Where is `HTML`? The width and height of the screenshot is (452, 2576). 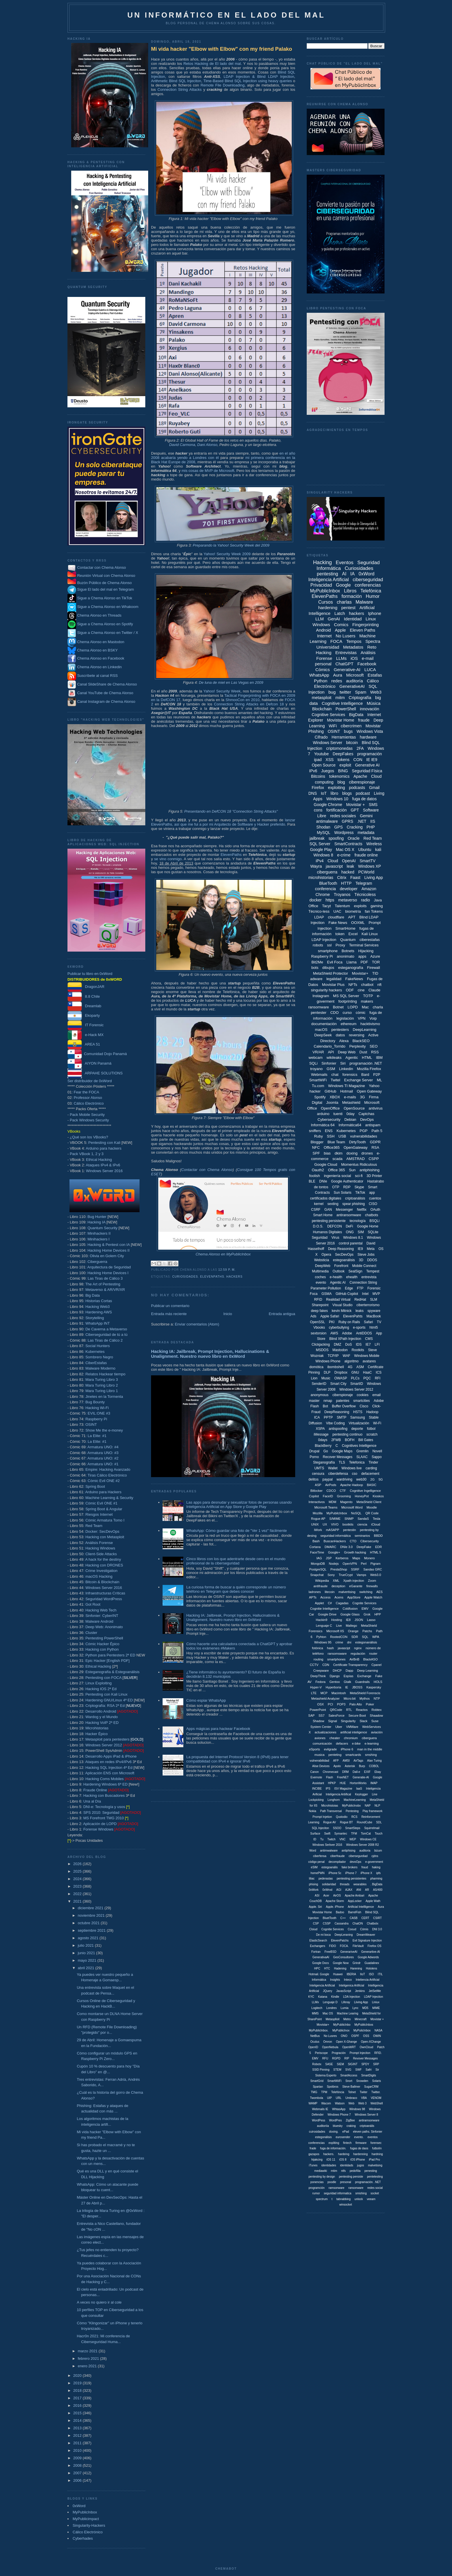 HTML is located at coordinates (367, 1057).